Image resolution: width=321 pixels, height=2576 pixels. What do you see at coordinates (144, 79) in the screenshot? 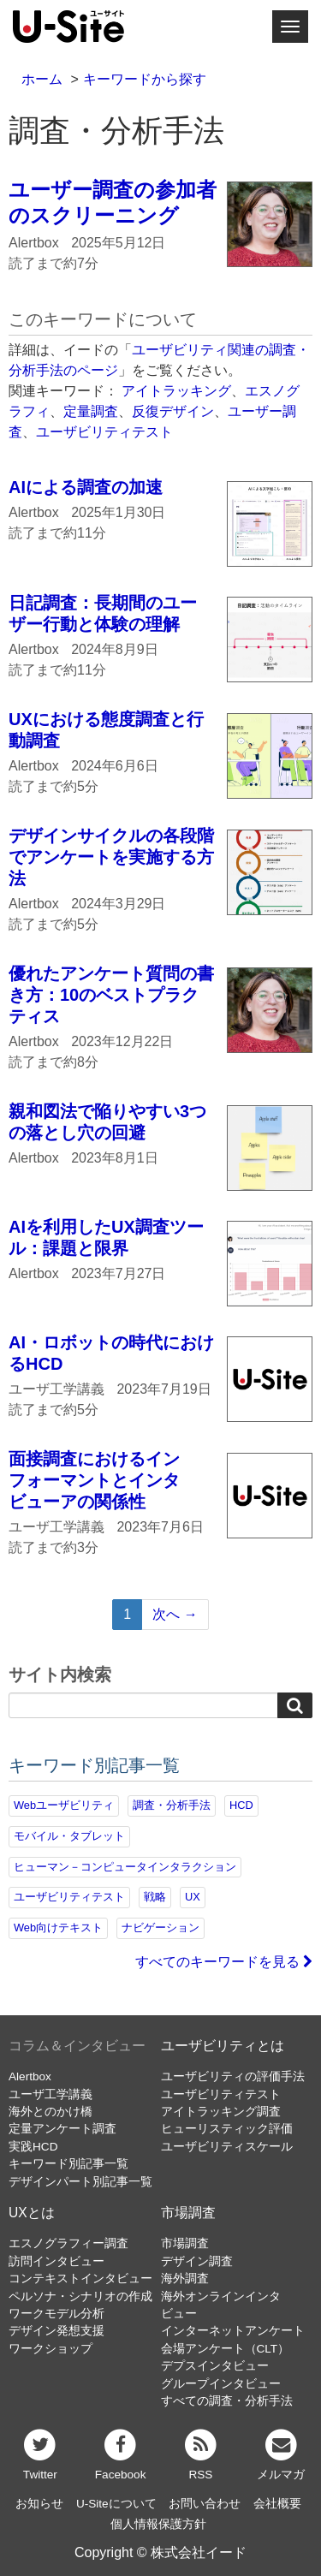
I see `キーワードから探す` at bounding box center [144, 79].